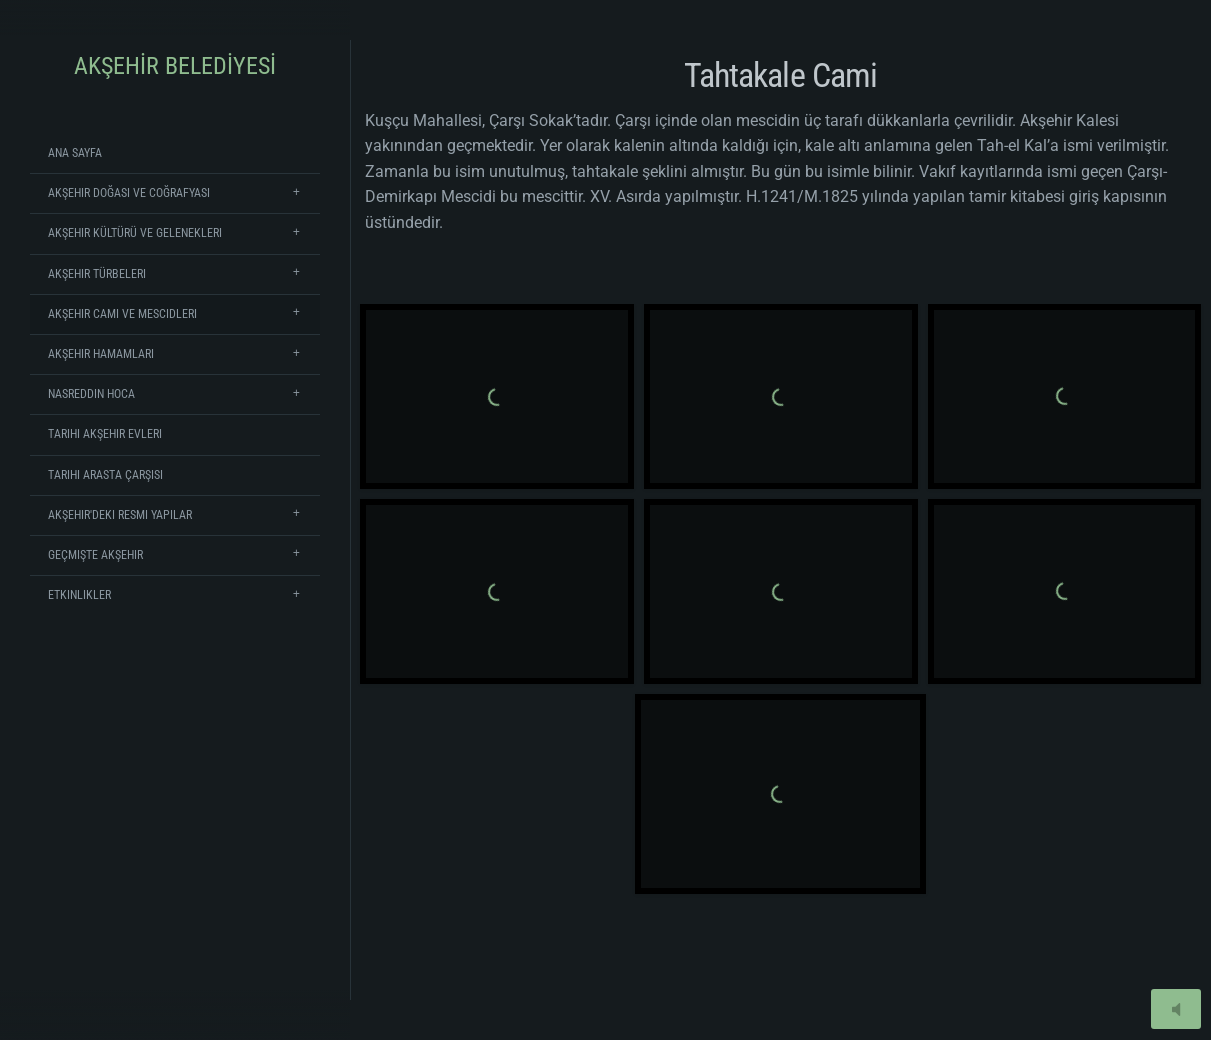  Describe the element at coordinates (91, 394) in the screenshot. I see `Nasreddin Hoca` at that location.